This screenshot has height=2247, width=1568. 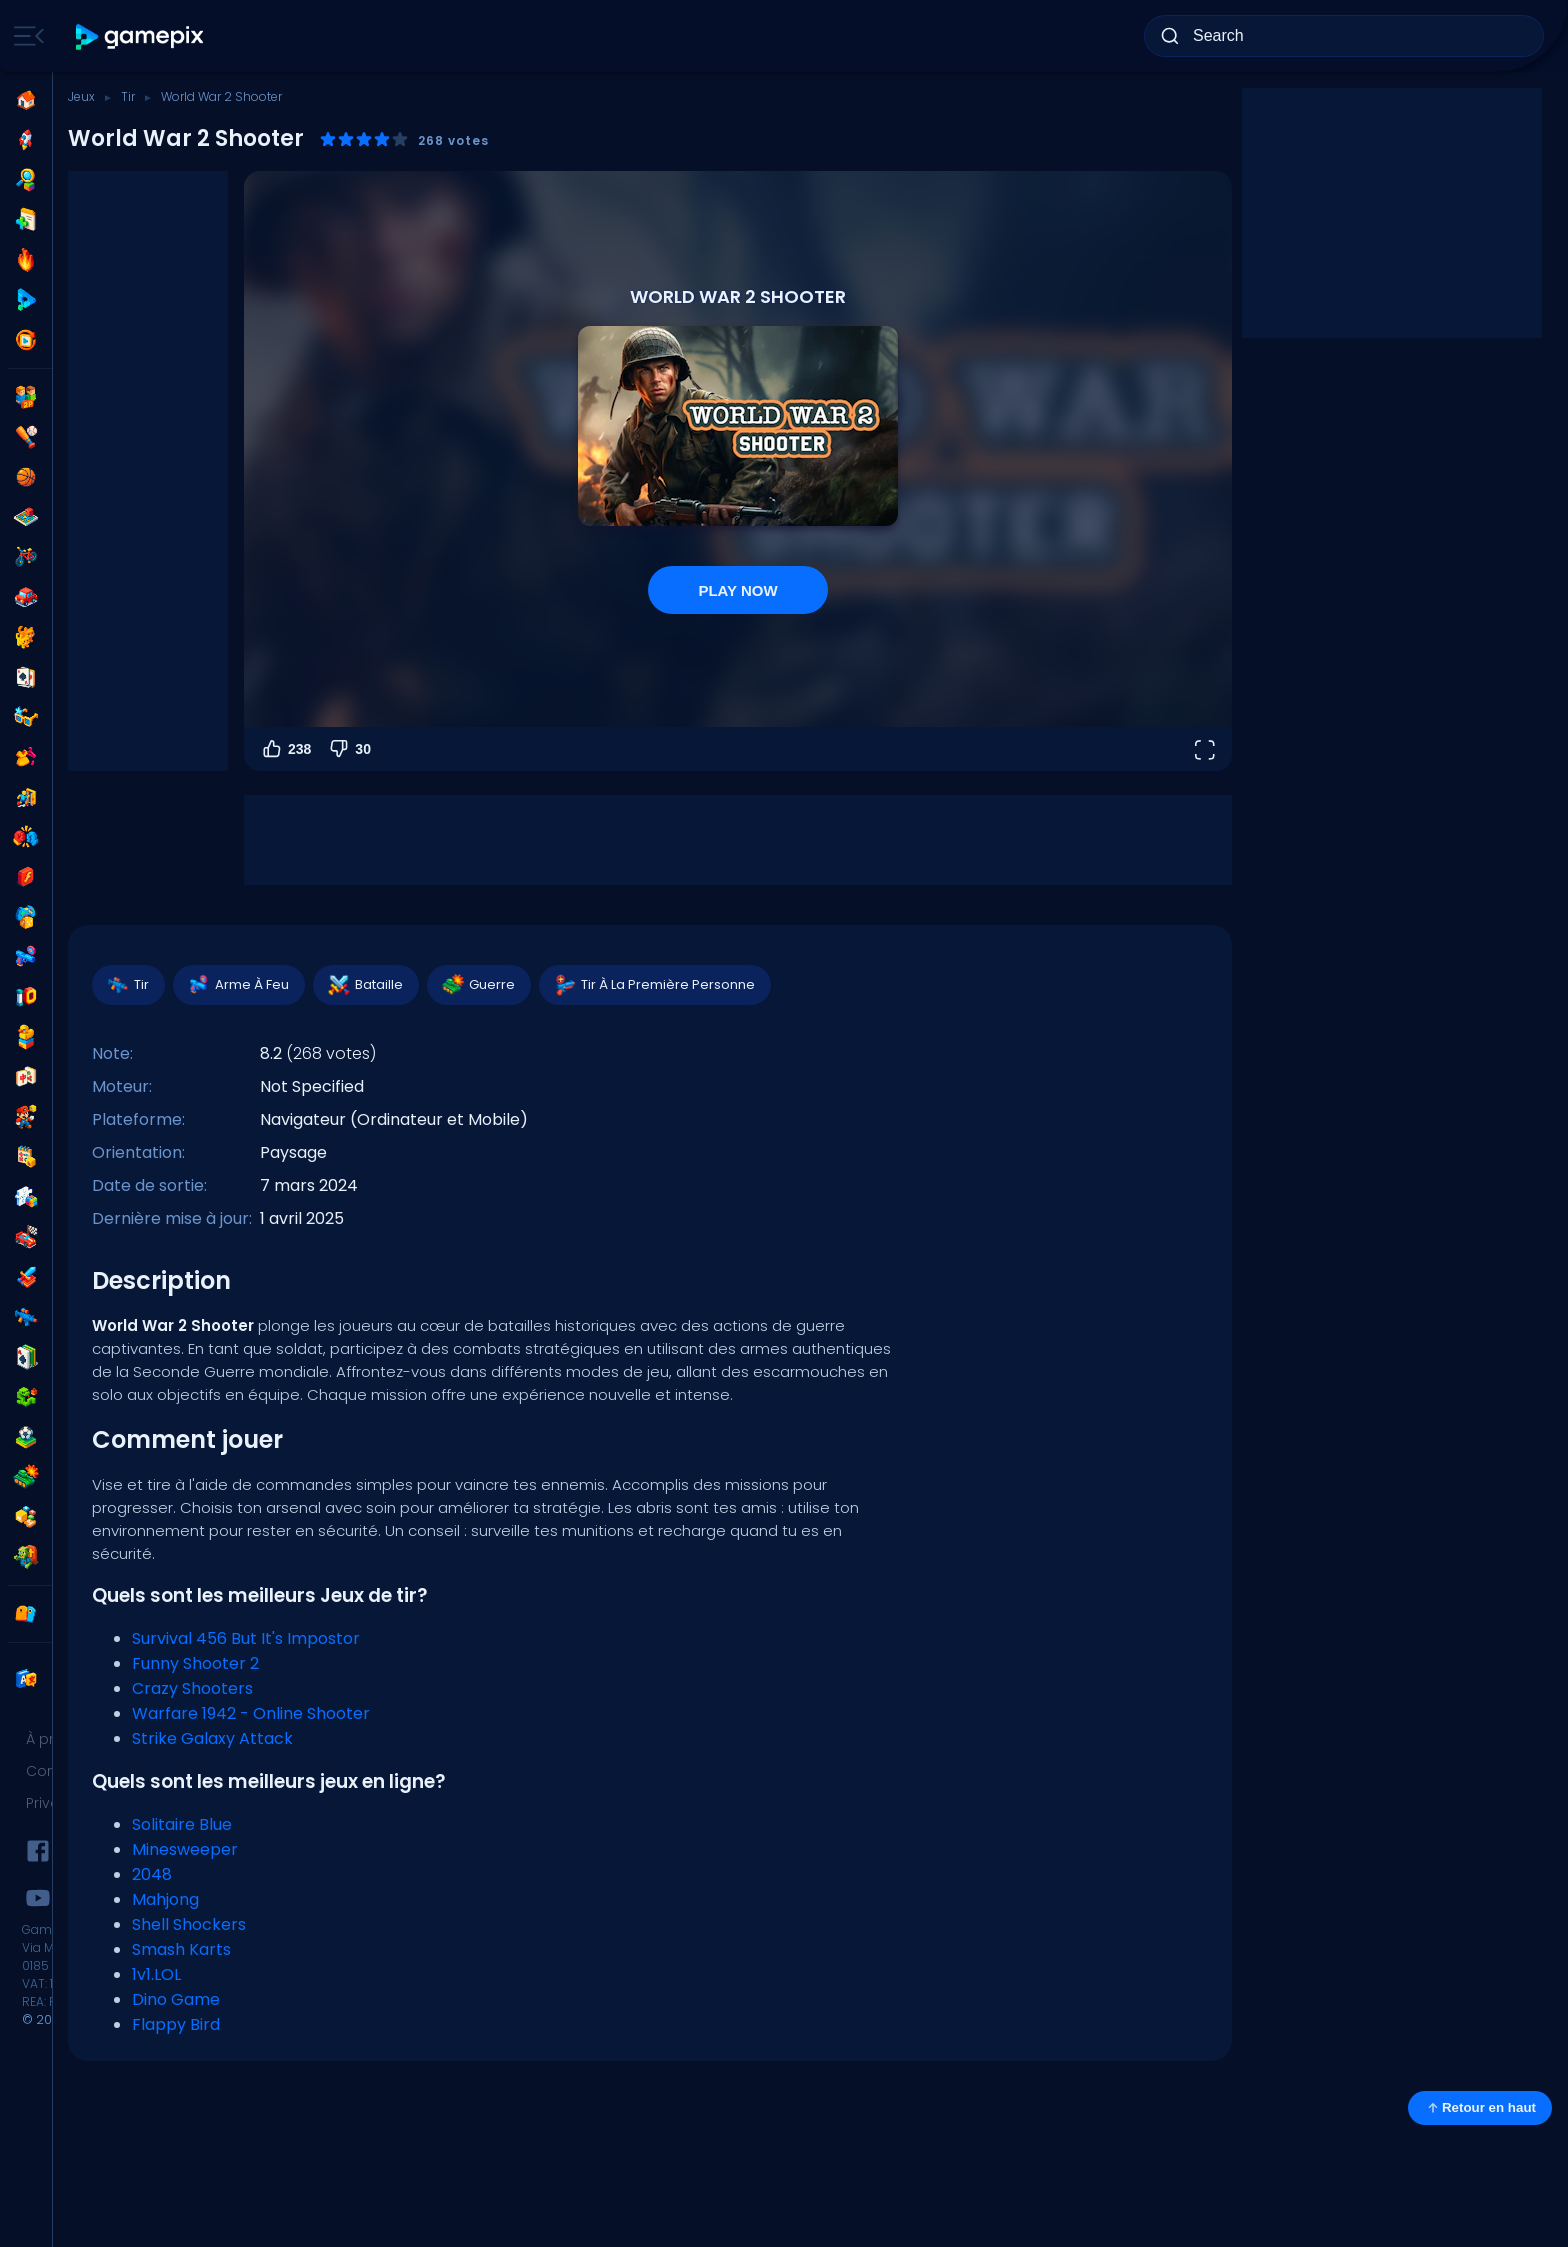 I want to click on Tir À La Première Personne, so click(x=654, y=985).